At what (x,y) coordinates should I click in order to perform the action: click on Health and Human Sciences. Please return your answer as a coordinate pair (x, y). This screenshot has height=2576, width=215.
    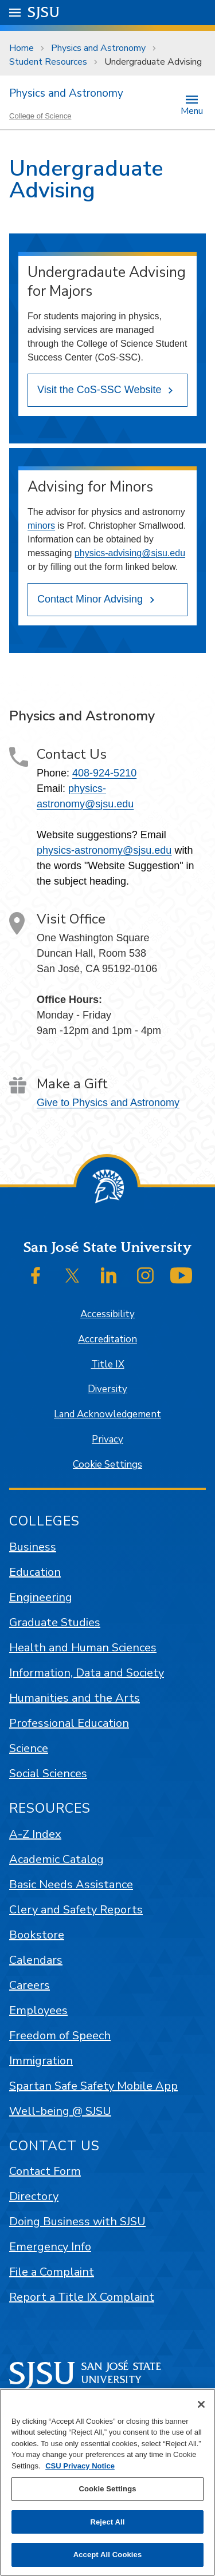
    Looking at the image, I should click on (83, 1647).